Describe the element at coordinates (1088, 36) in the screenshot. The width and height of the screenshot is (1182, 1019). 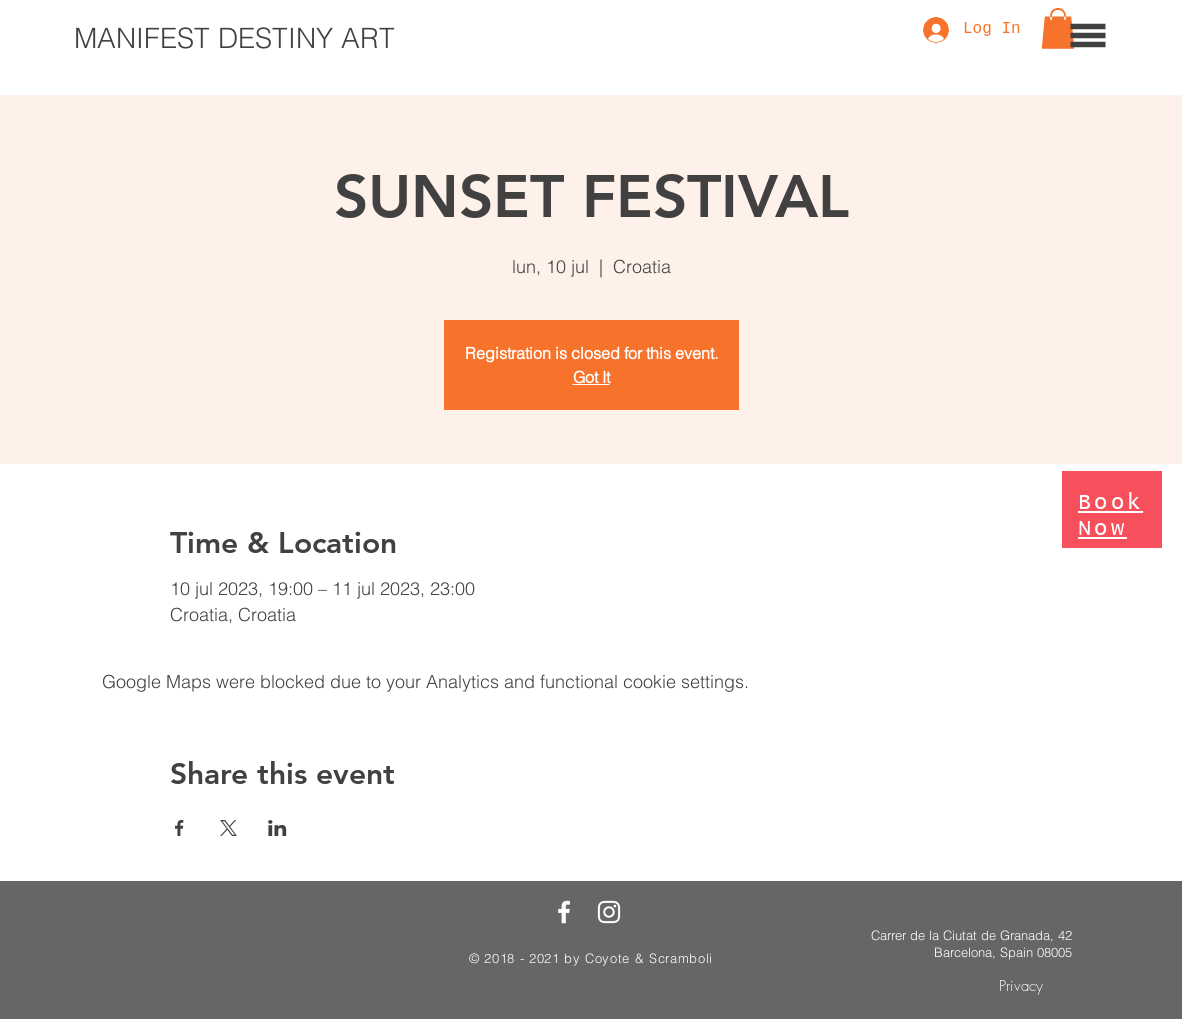
I see `[button]` at that location.